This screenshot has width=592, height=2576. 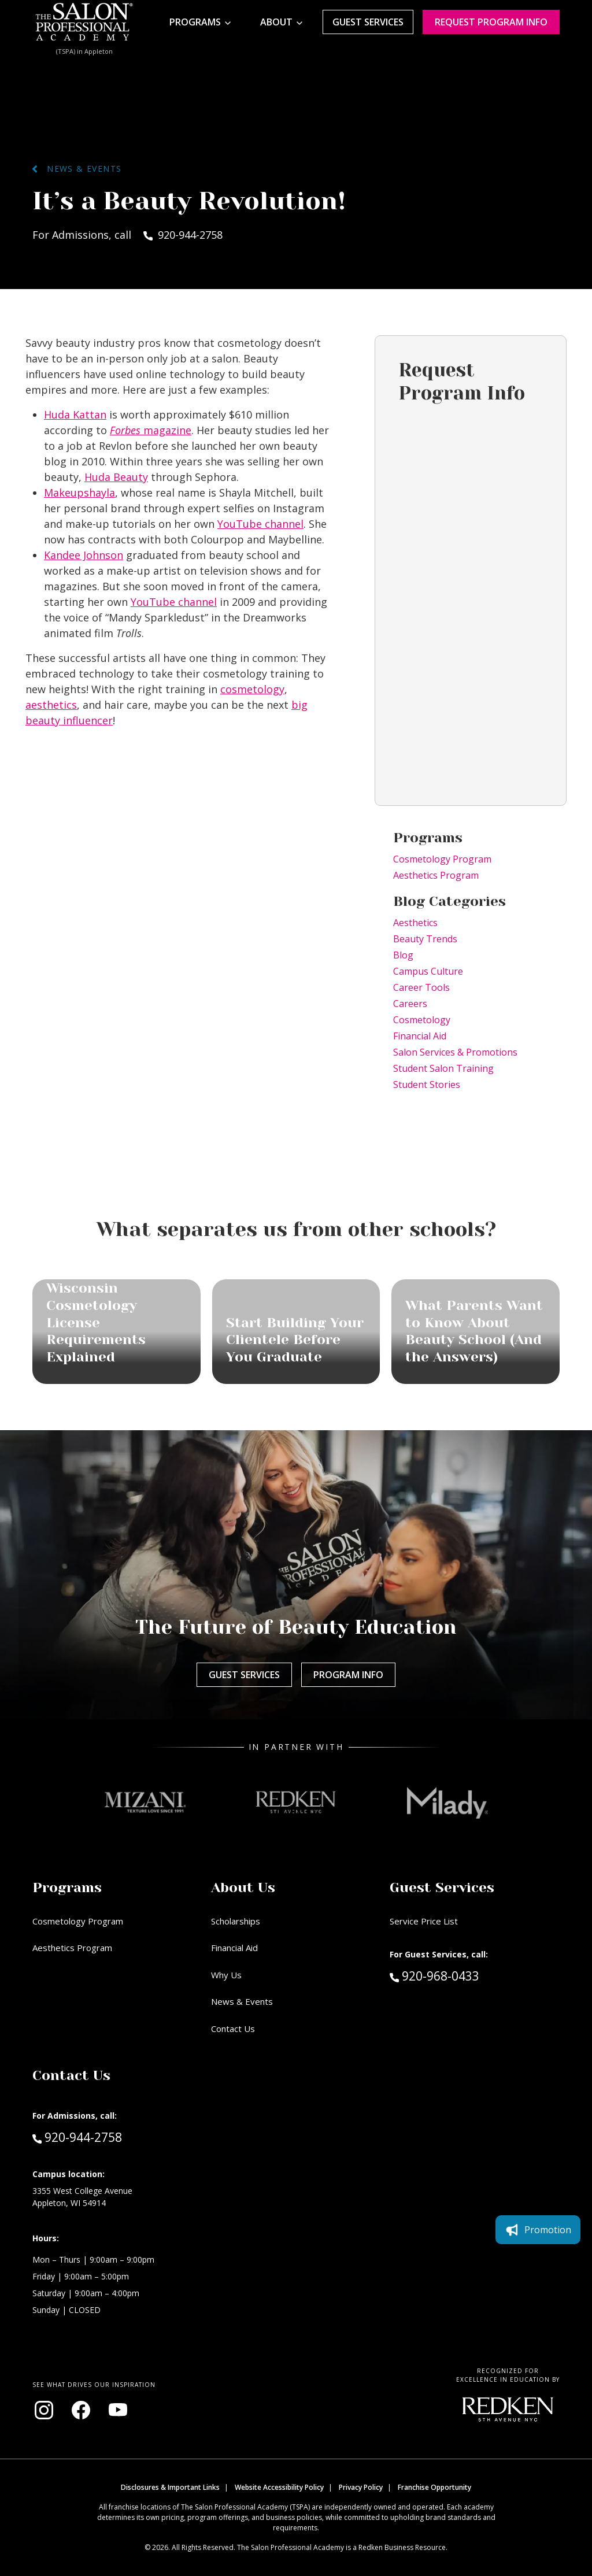 What do you see at coordinates (425, 938) in the screenshot?
I see `Beauty Trends` at bounding box center [425, 938].